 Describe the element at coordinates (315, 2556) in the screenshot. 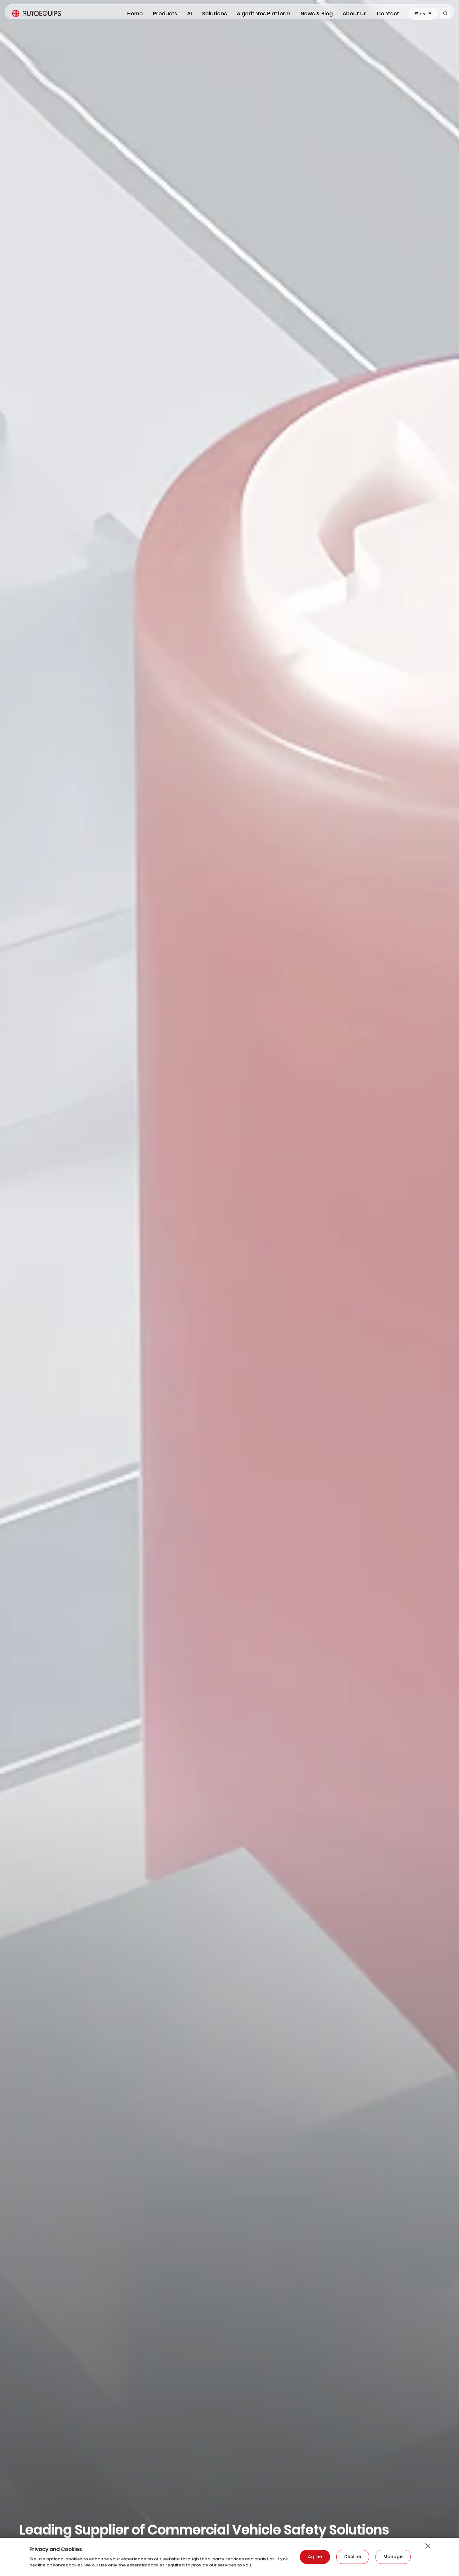

I see `Agree​​` at that location.